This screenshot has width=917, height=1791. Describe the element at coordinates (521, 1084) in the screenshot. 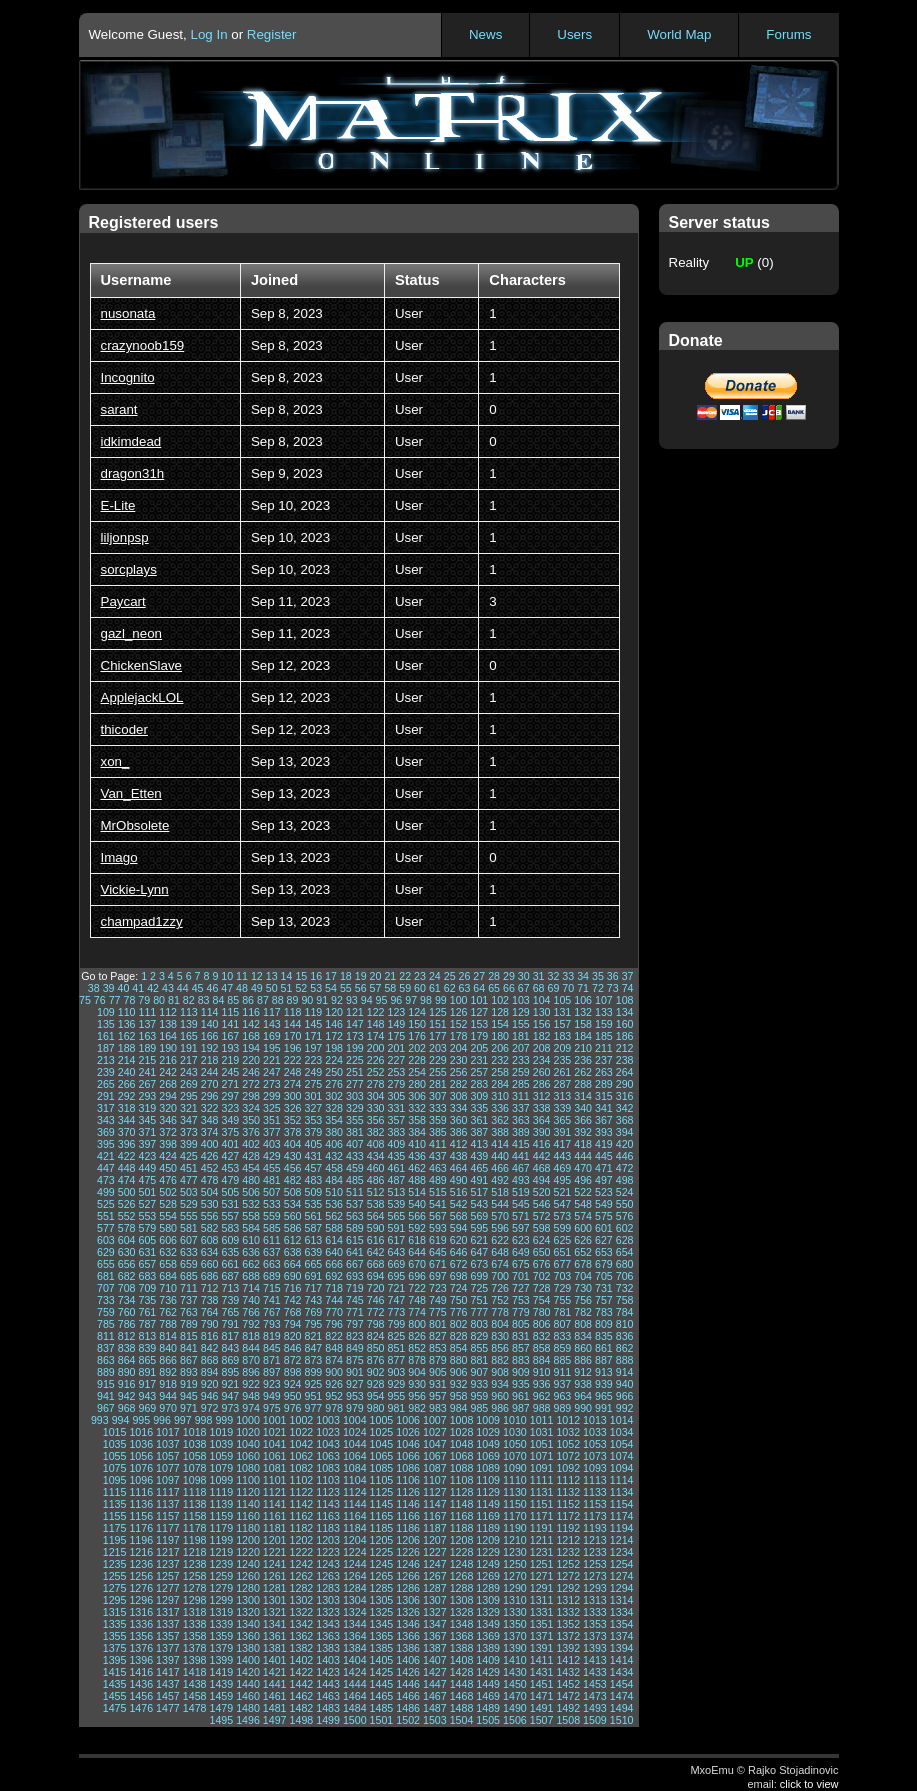

I see `285` at that location.